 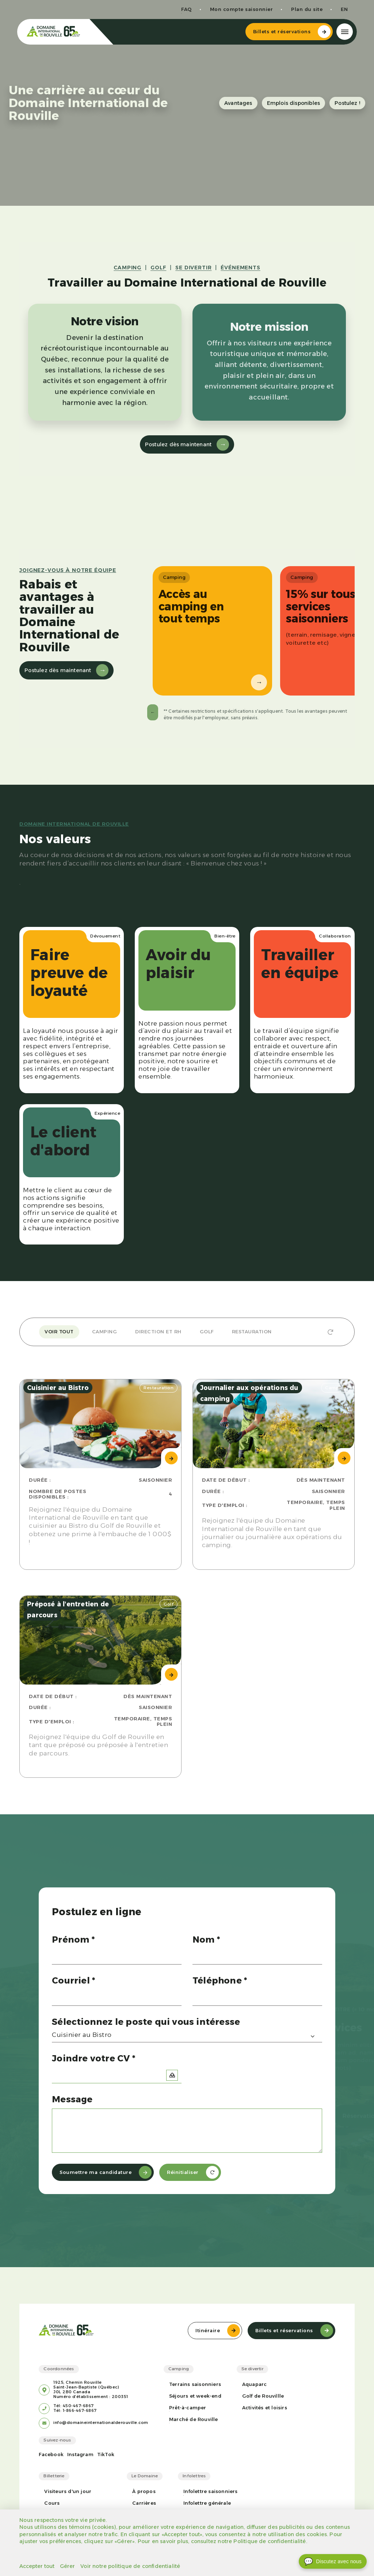 What do you see at coordinates (67, 2491) in the screenshot?
I see `Visiteurs d'un jour` at bounding box center [67, 2491].